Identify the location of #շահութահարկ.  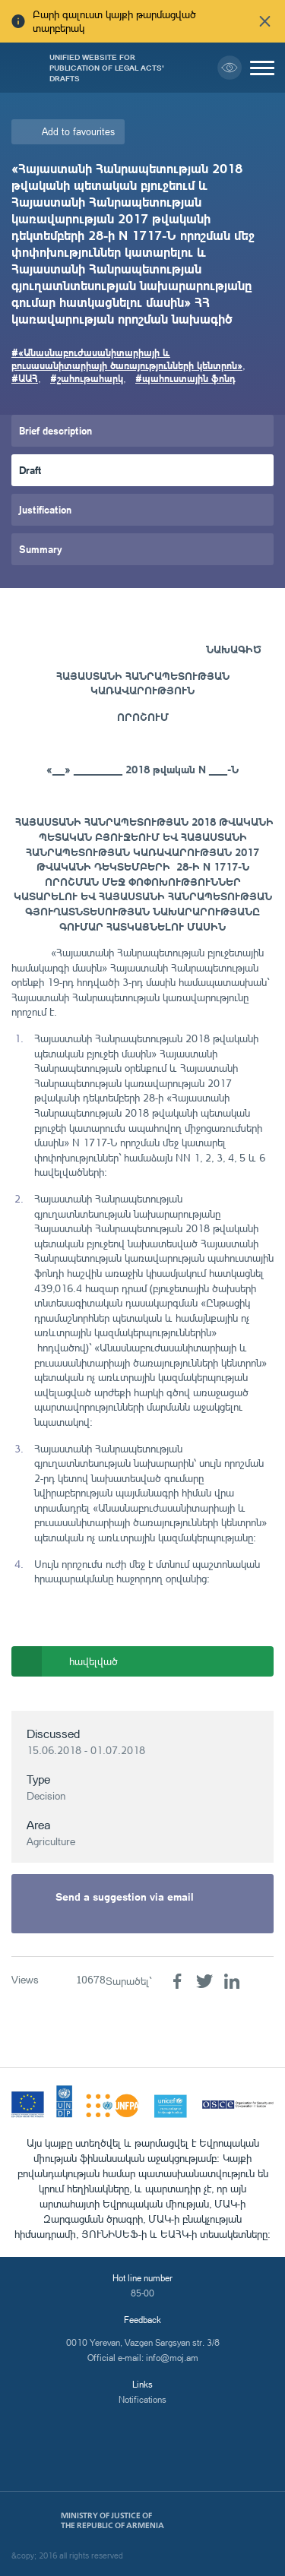
(86, 377).